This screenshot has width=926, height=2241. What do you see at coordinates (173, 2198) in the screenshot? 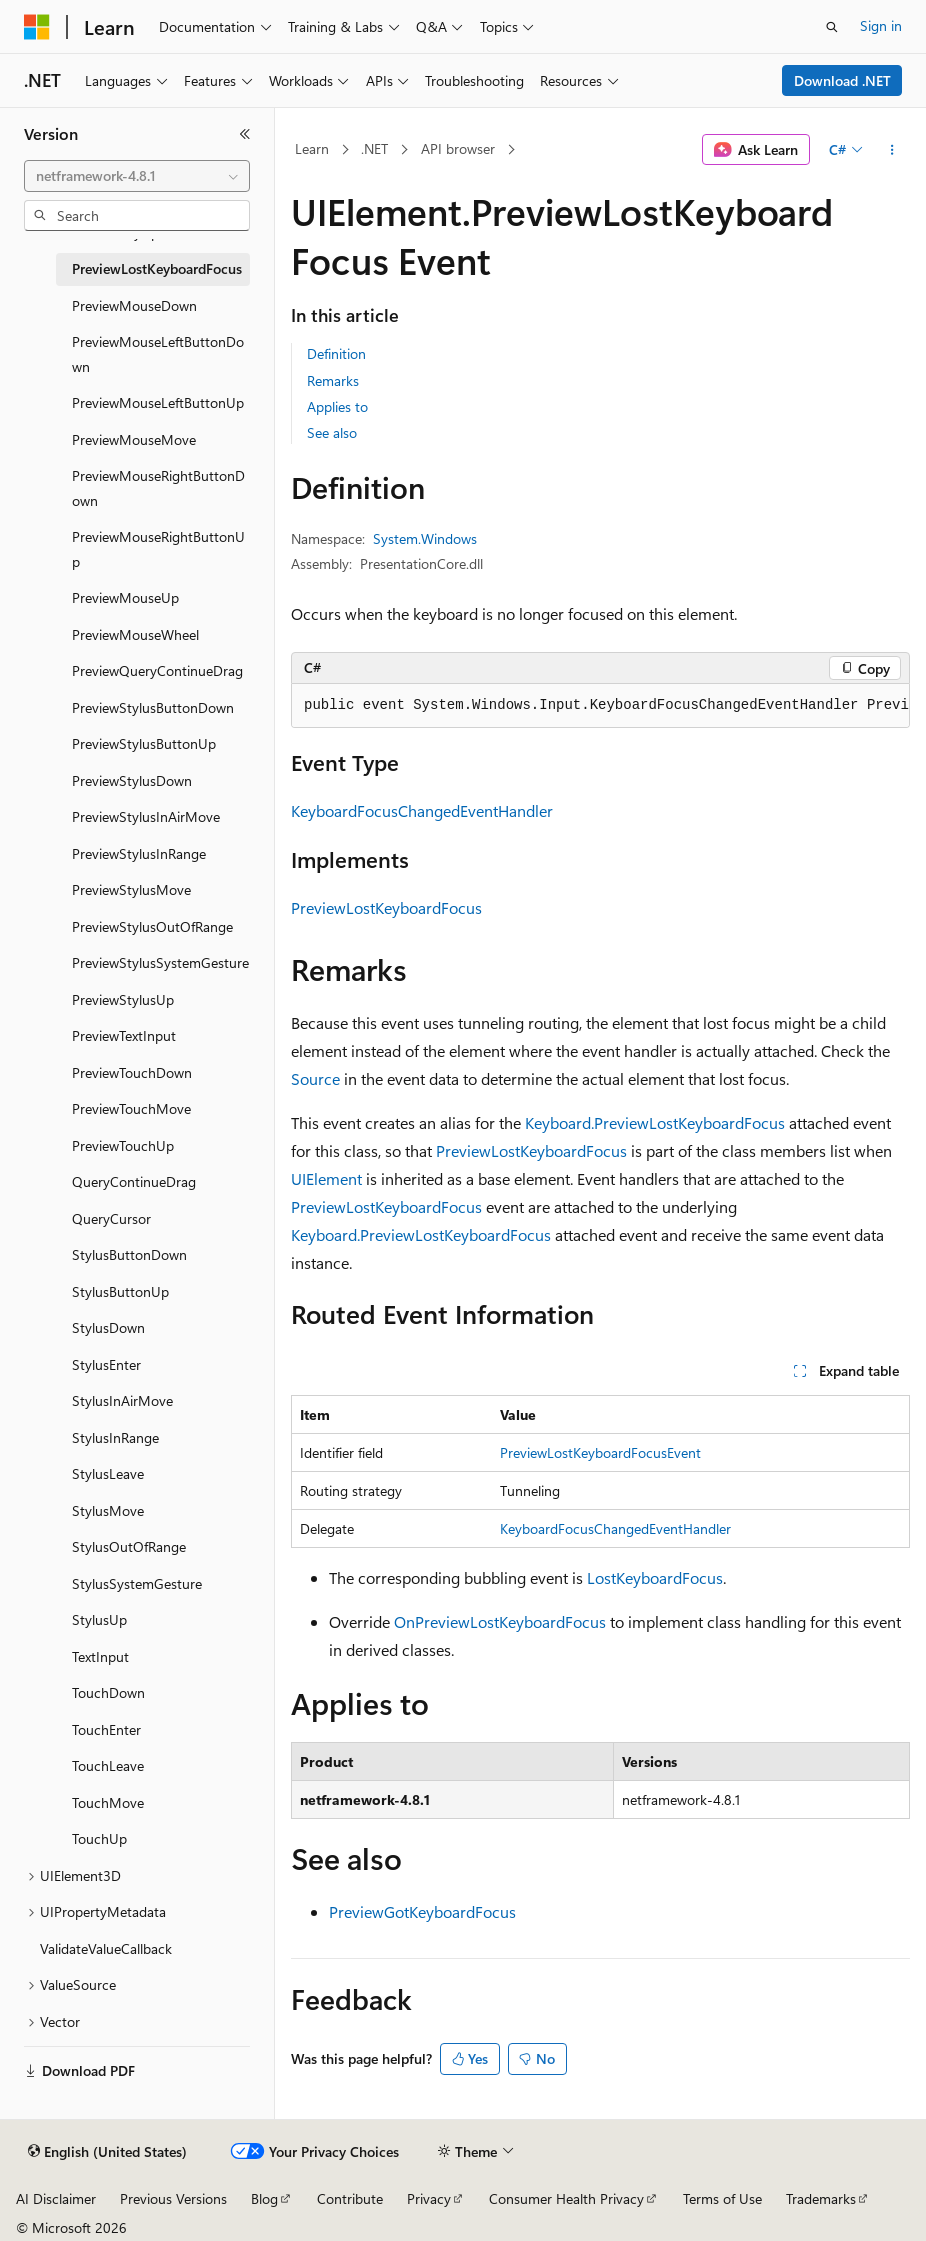
I see `Previous Versions` at bounding box center [173, 2198].